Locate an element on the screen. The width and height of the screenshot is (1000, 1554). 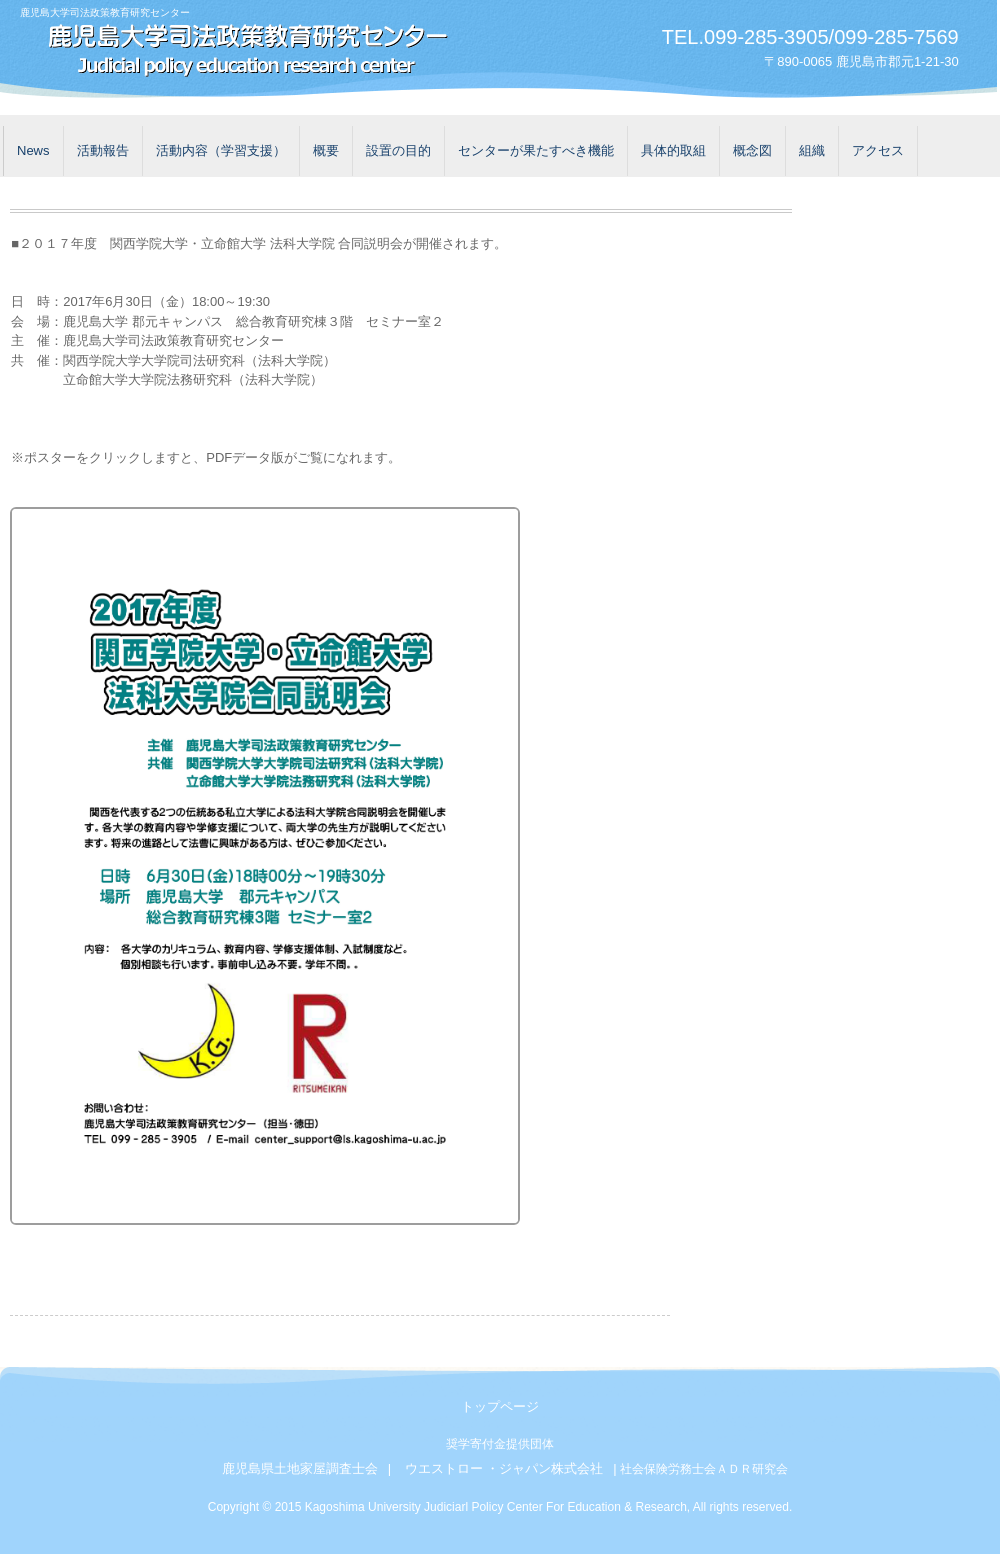
トップページ is located at coordinates (500, 1406).